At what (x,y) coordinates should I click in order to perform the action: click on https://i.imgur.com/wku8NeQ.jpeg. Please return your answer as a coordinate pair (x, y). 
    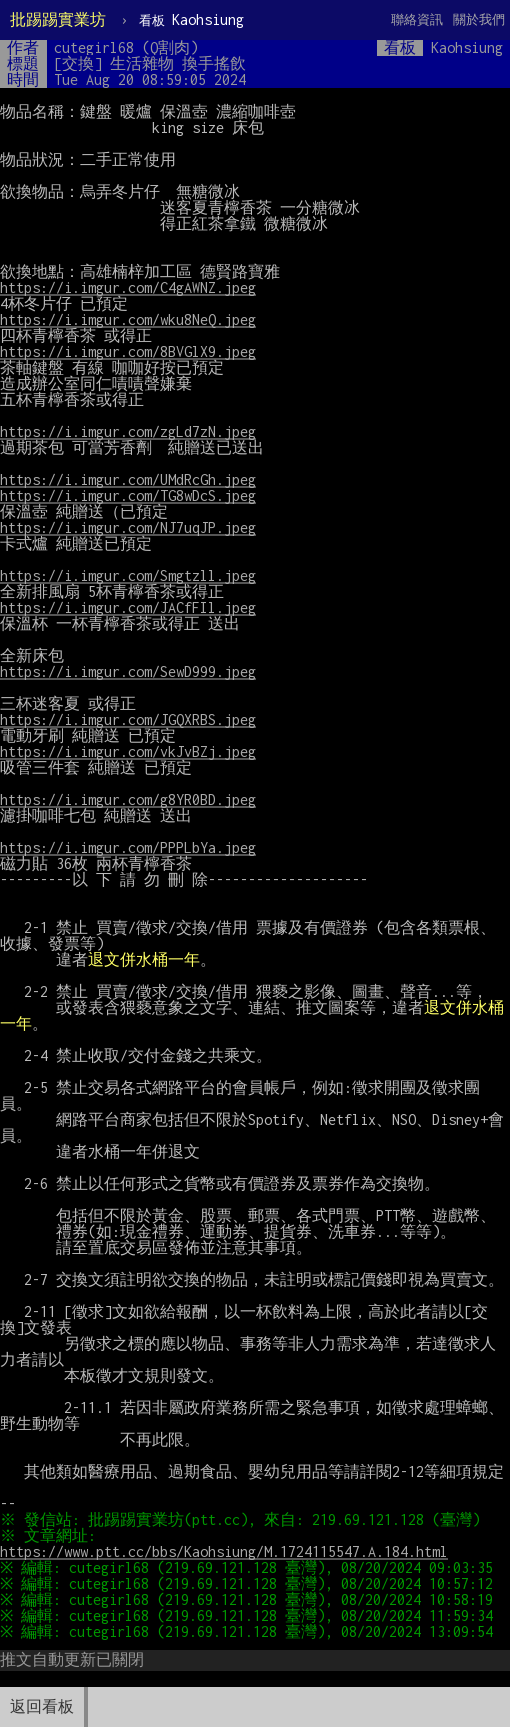
    Looking at the image, I should click on (128, 319).